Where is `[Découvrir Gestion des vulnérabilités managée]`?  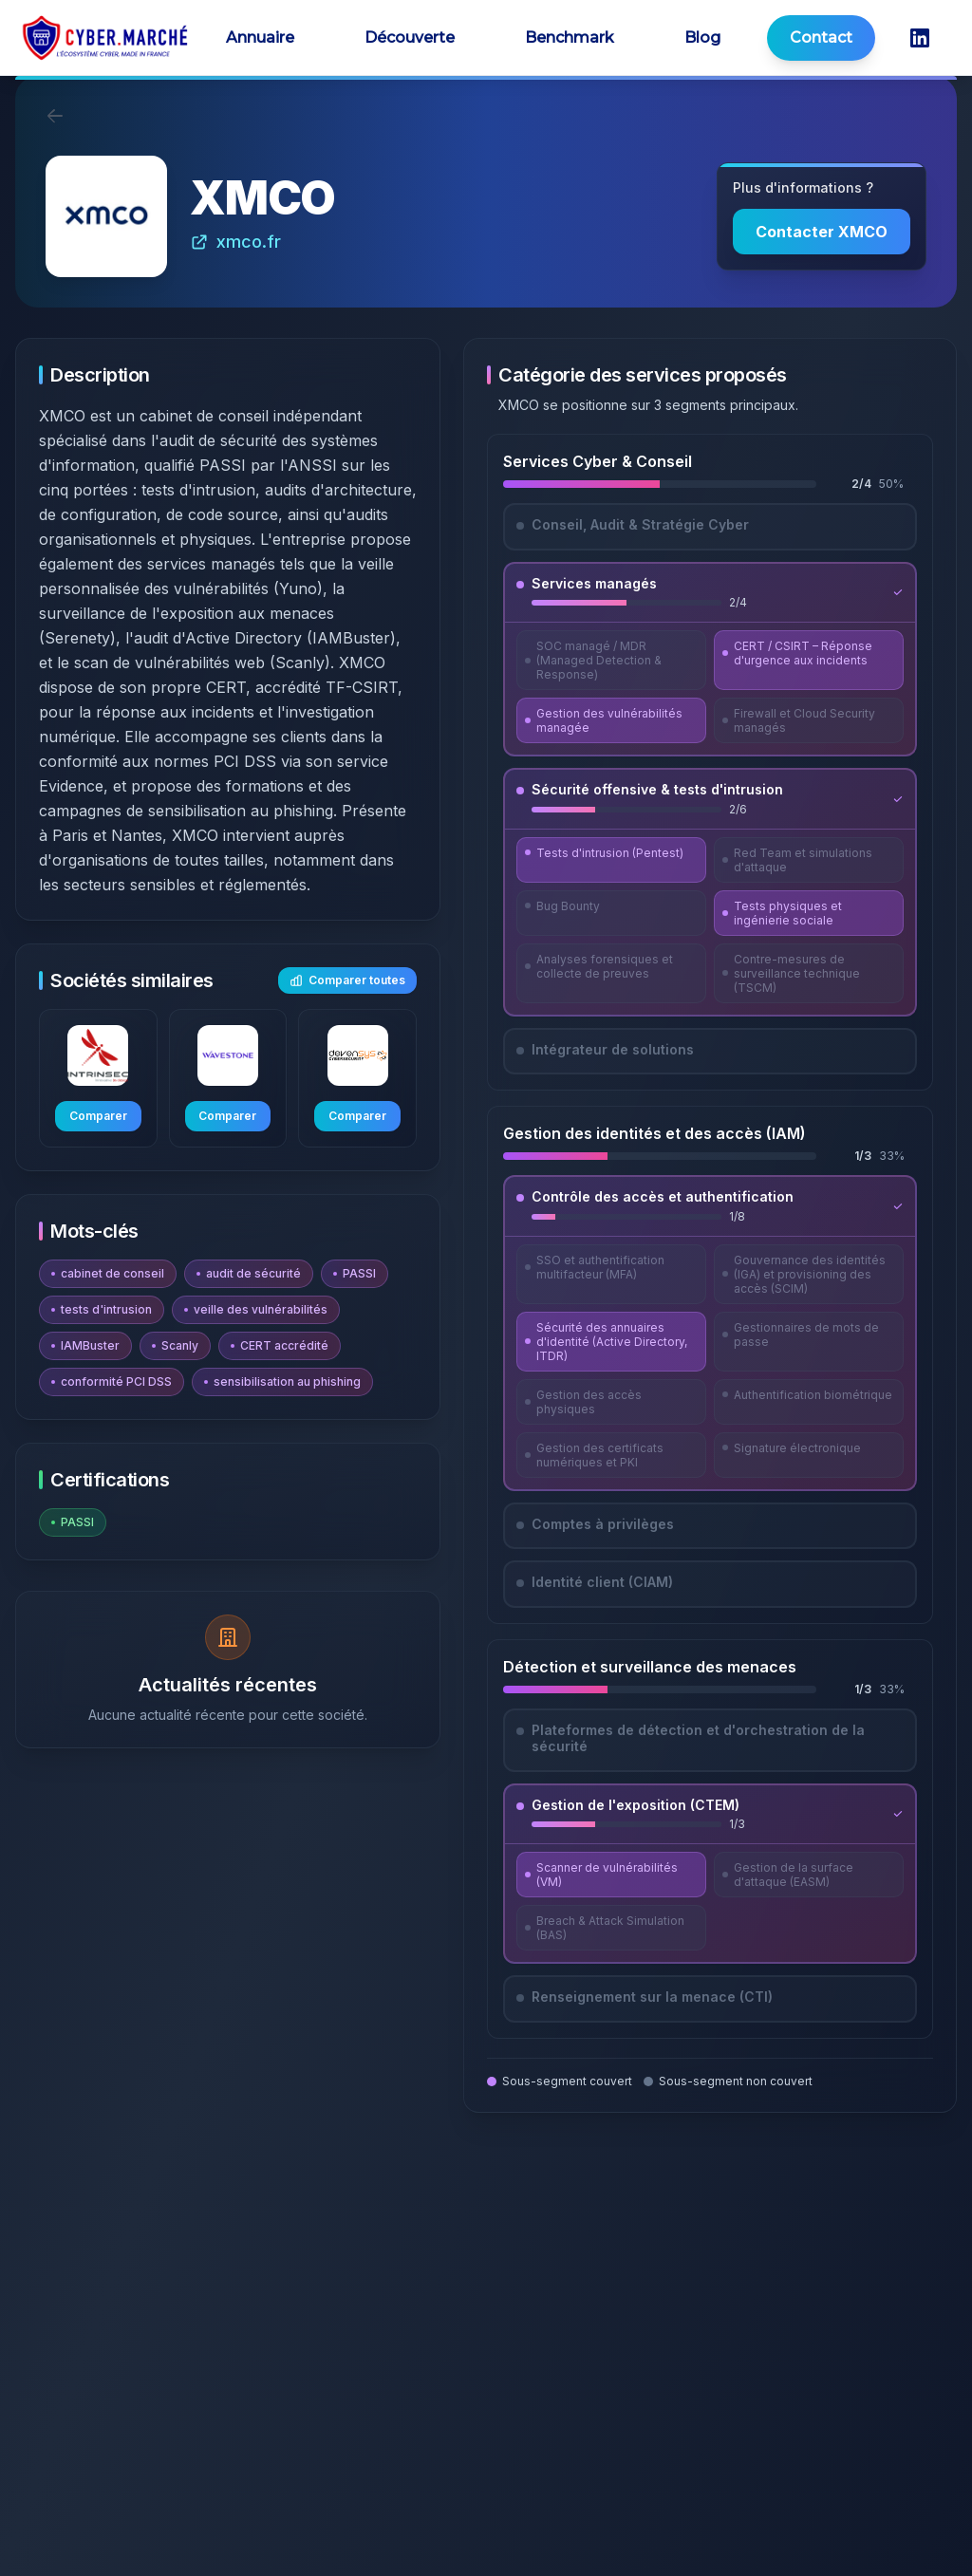
[Découvrir Gestion des vulnérabilités managée] is located at coordinates (611, 720).